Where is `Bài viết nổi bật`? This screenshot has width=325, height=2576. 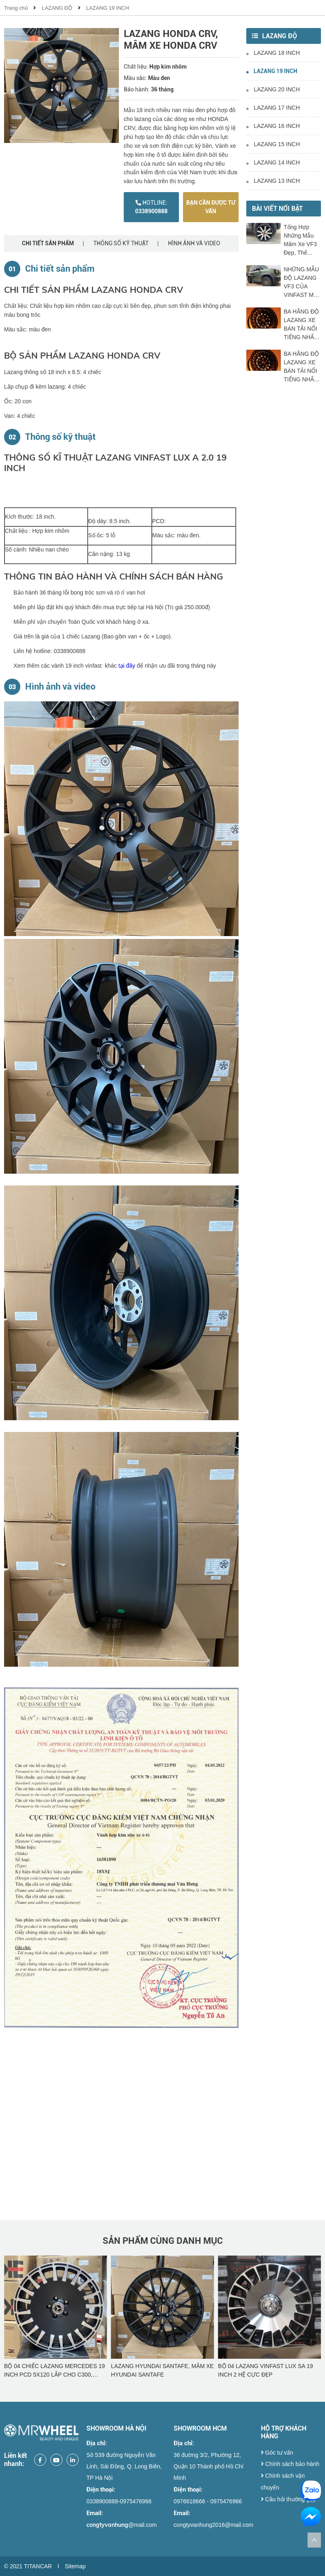
Bài viết nổi bật is located at coordinates (277, 208).